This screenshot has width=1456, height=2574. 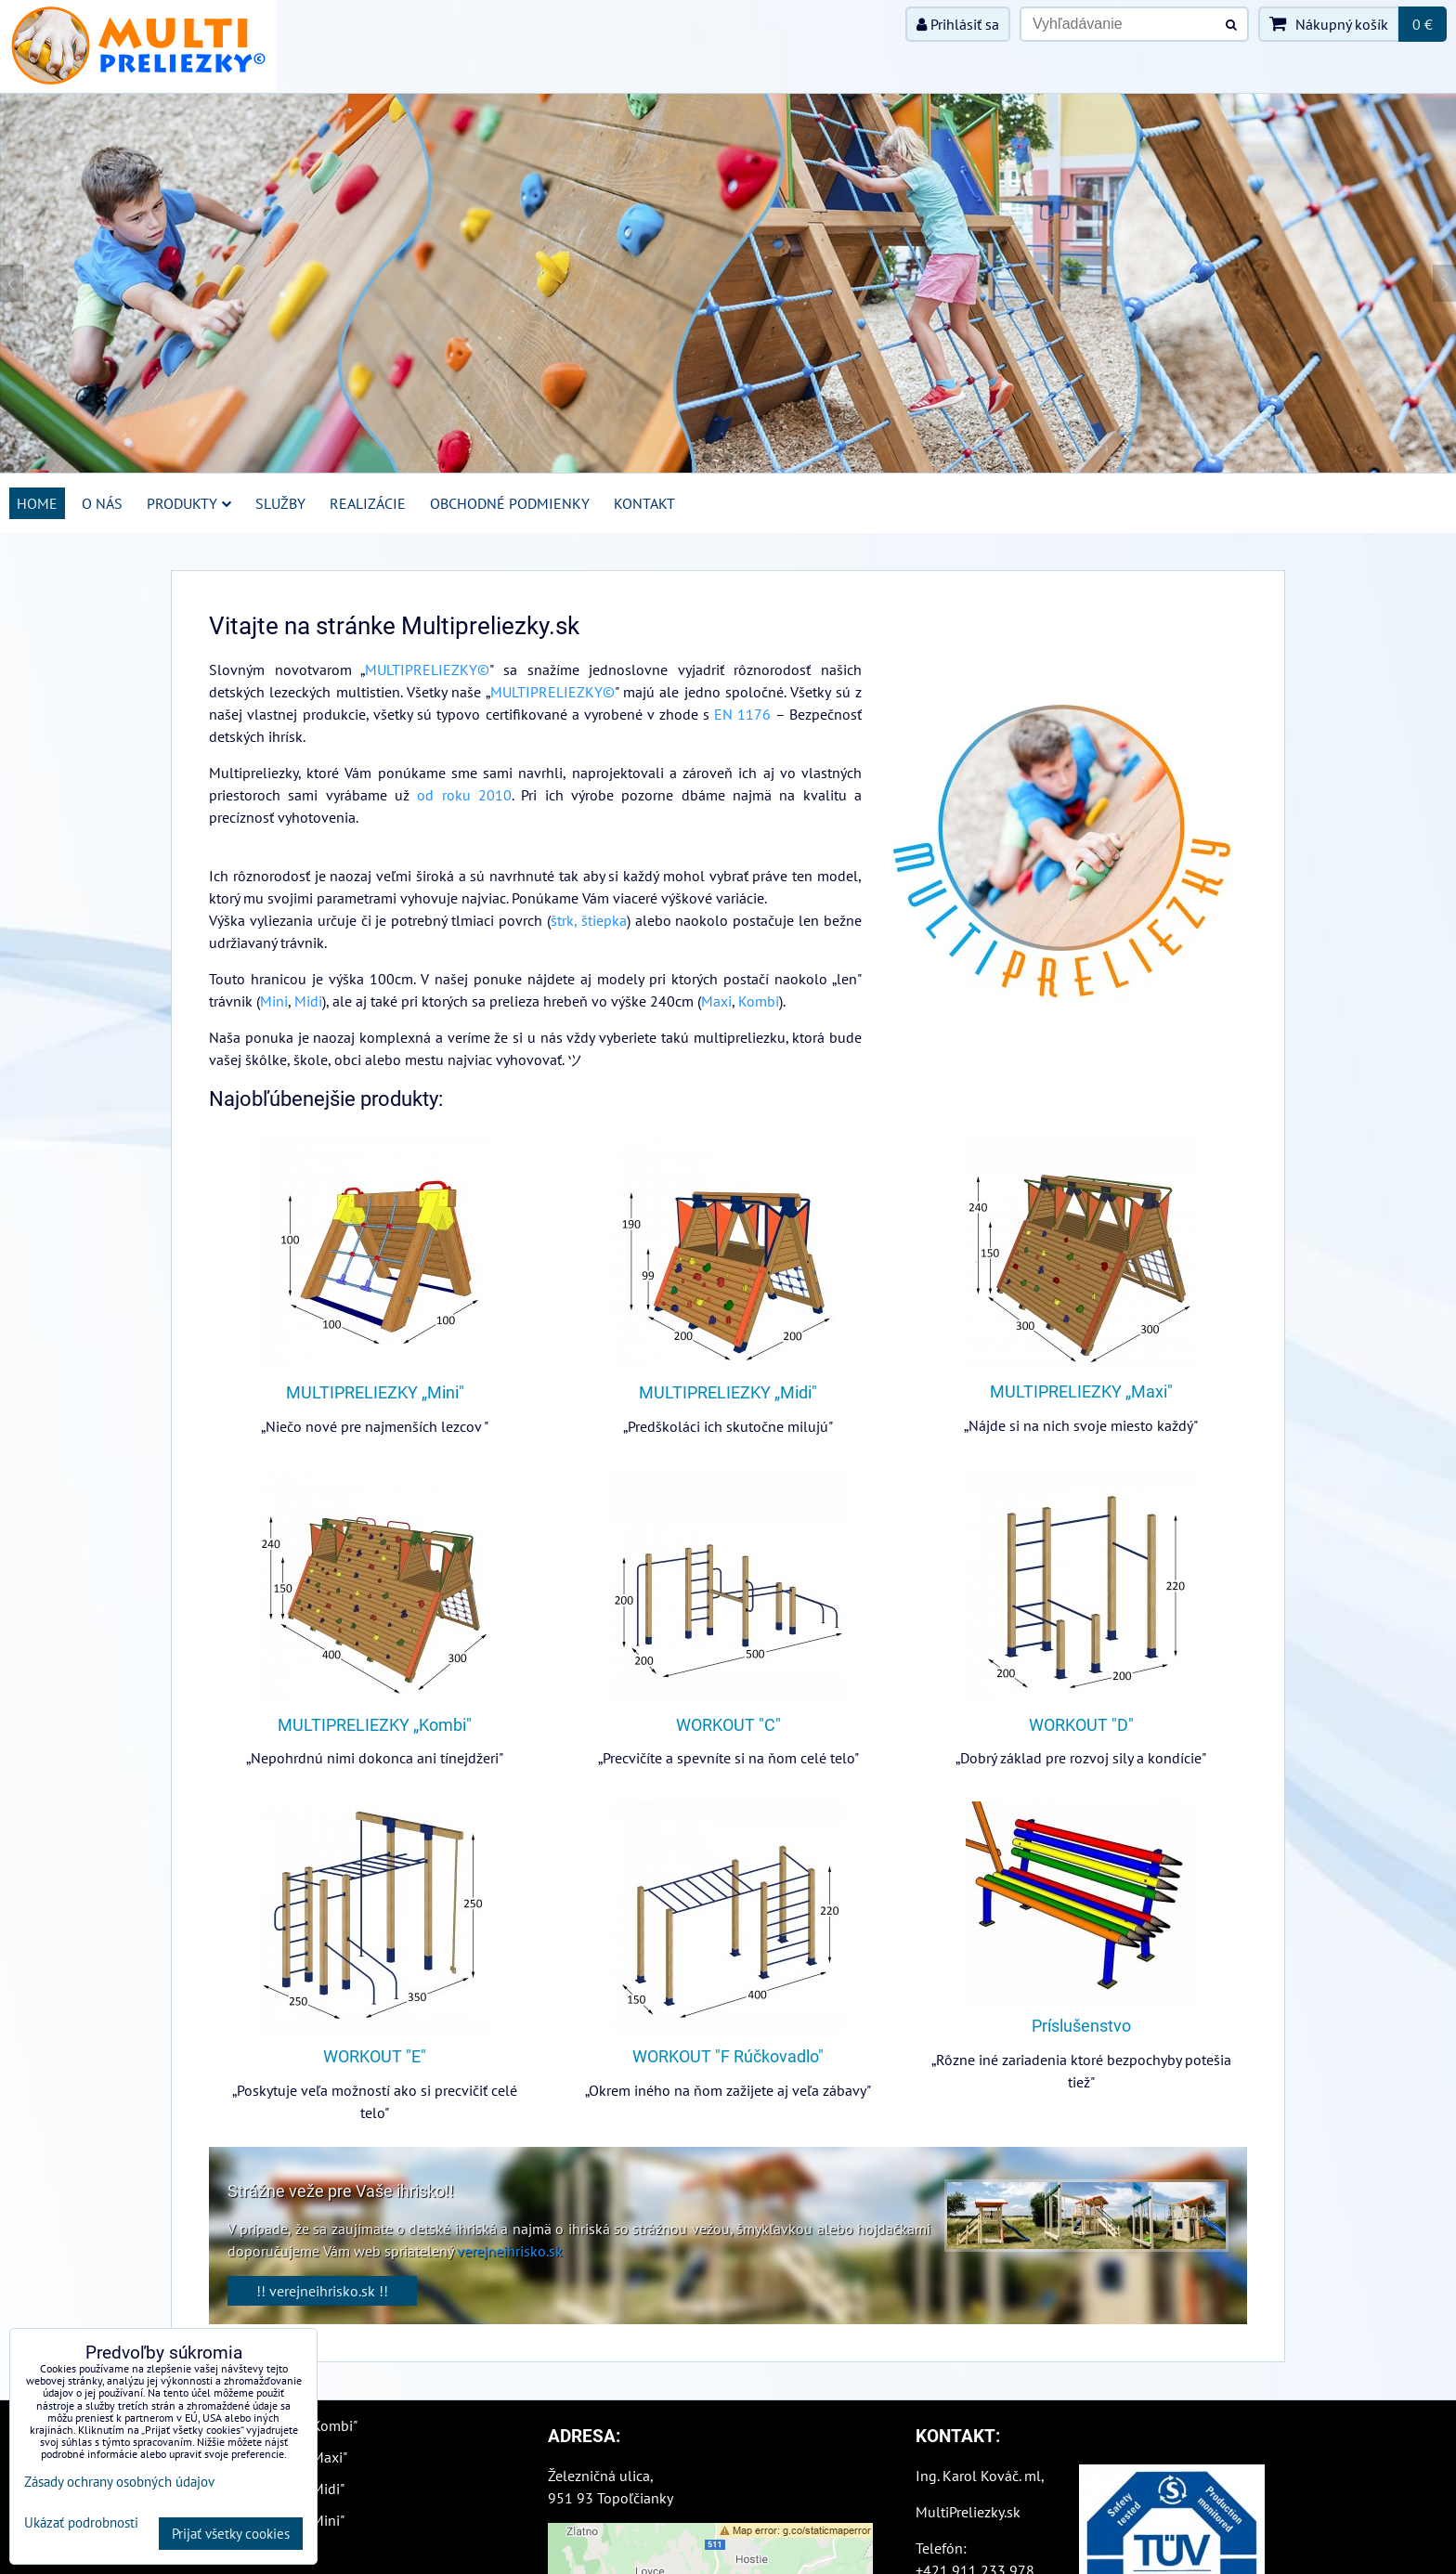 I want to click on Zásady ochrany osobných údajov, so click(x=119, y=2481).